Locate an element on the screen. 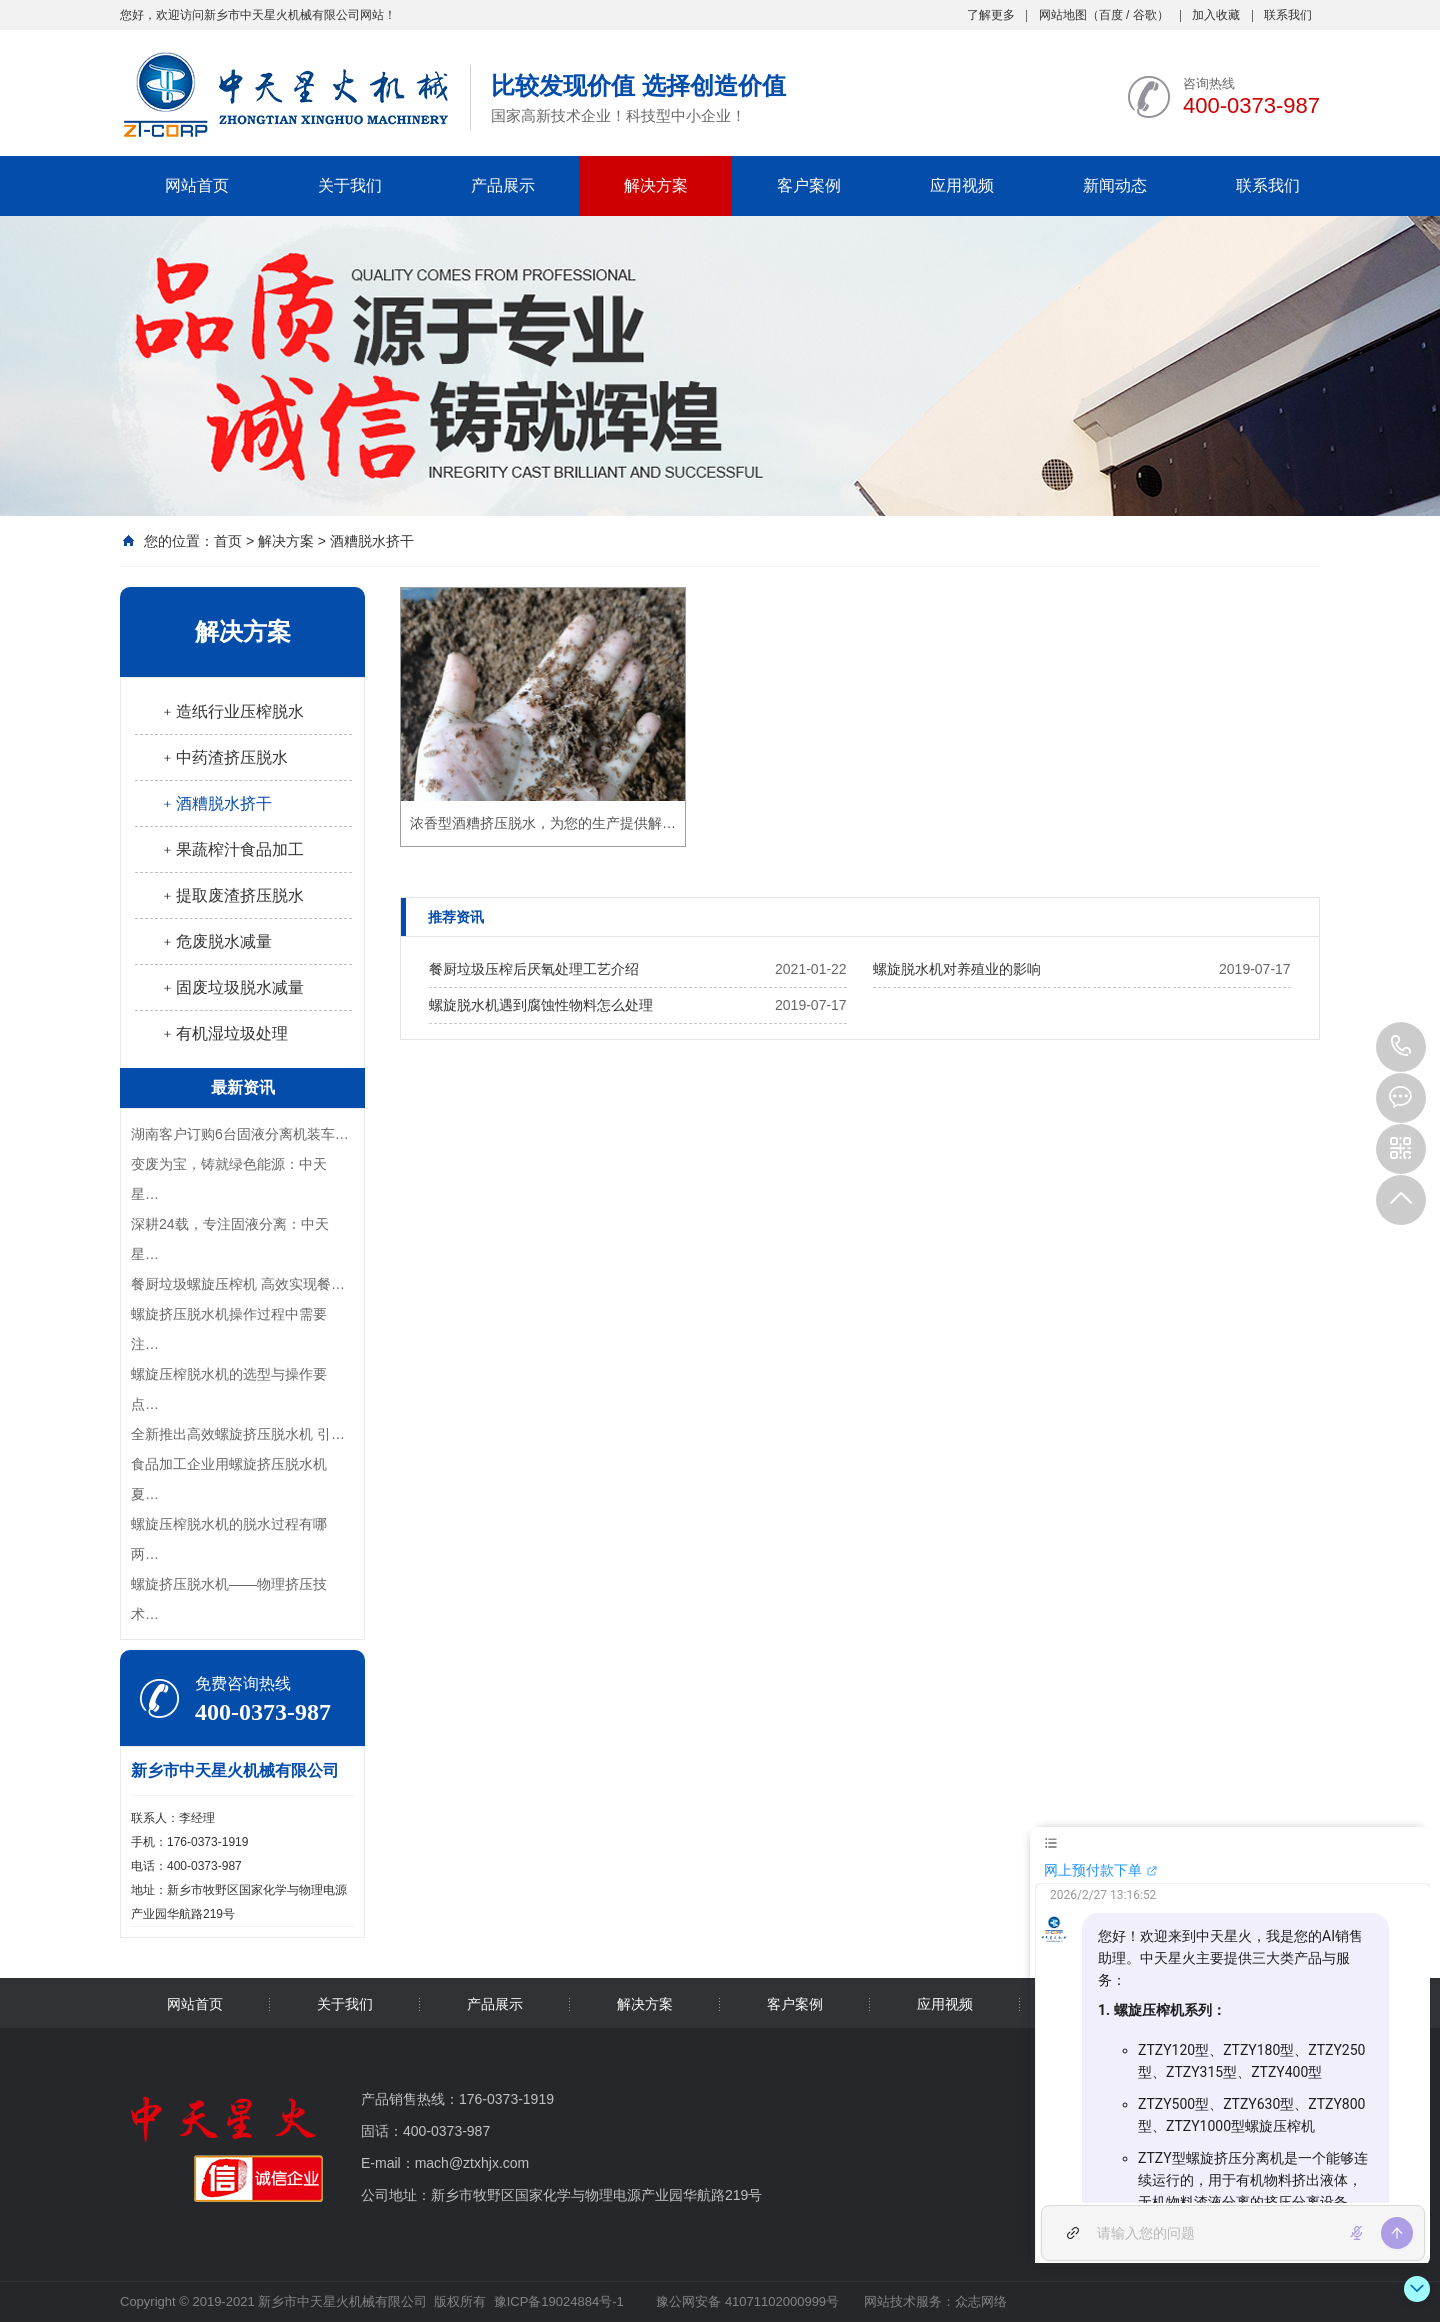 Image resolution: width=1440 pixels, height=2322 pixels. 产品展示 is located at coordinates (503, 185).